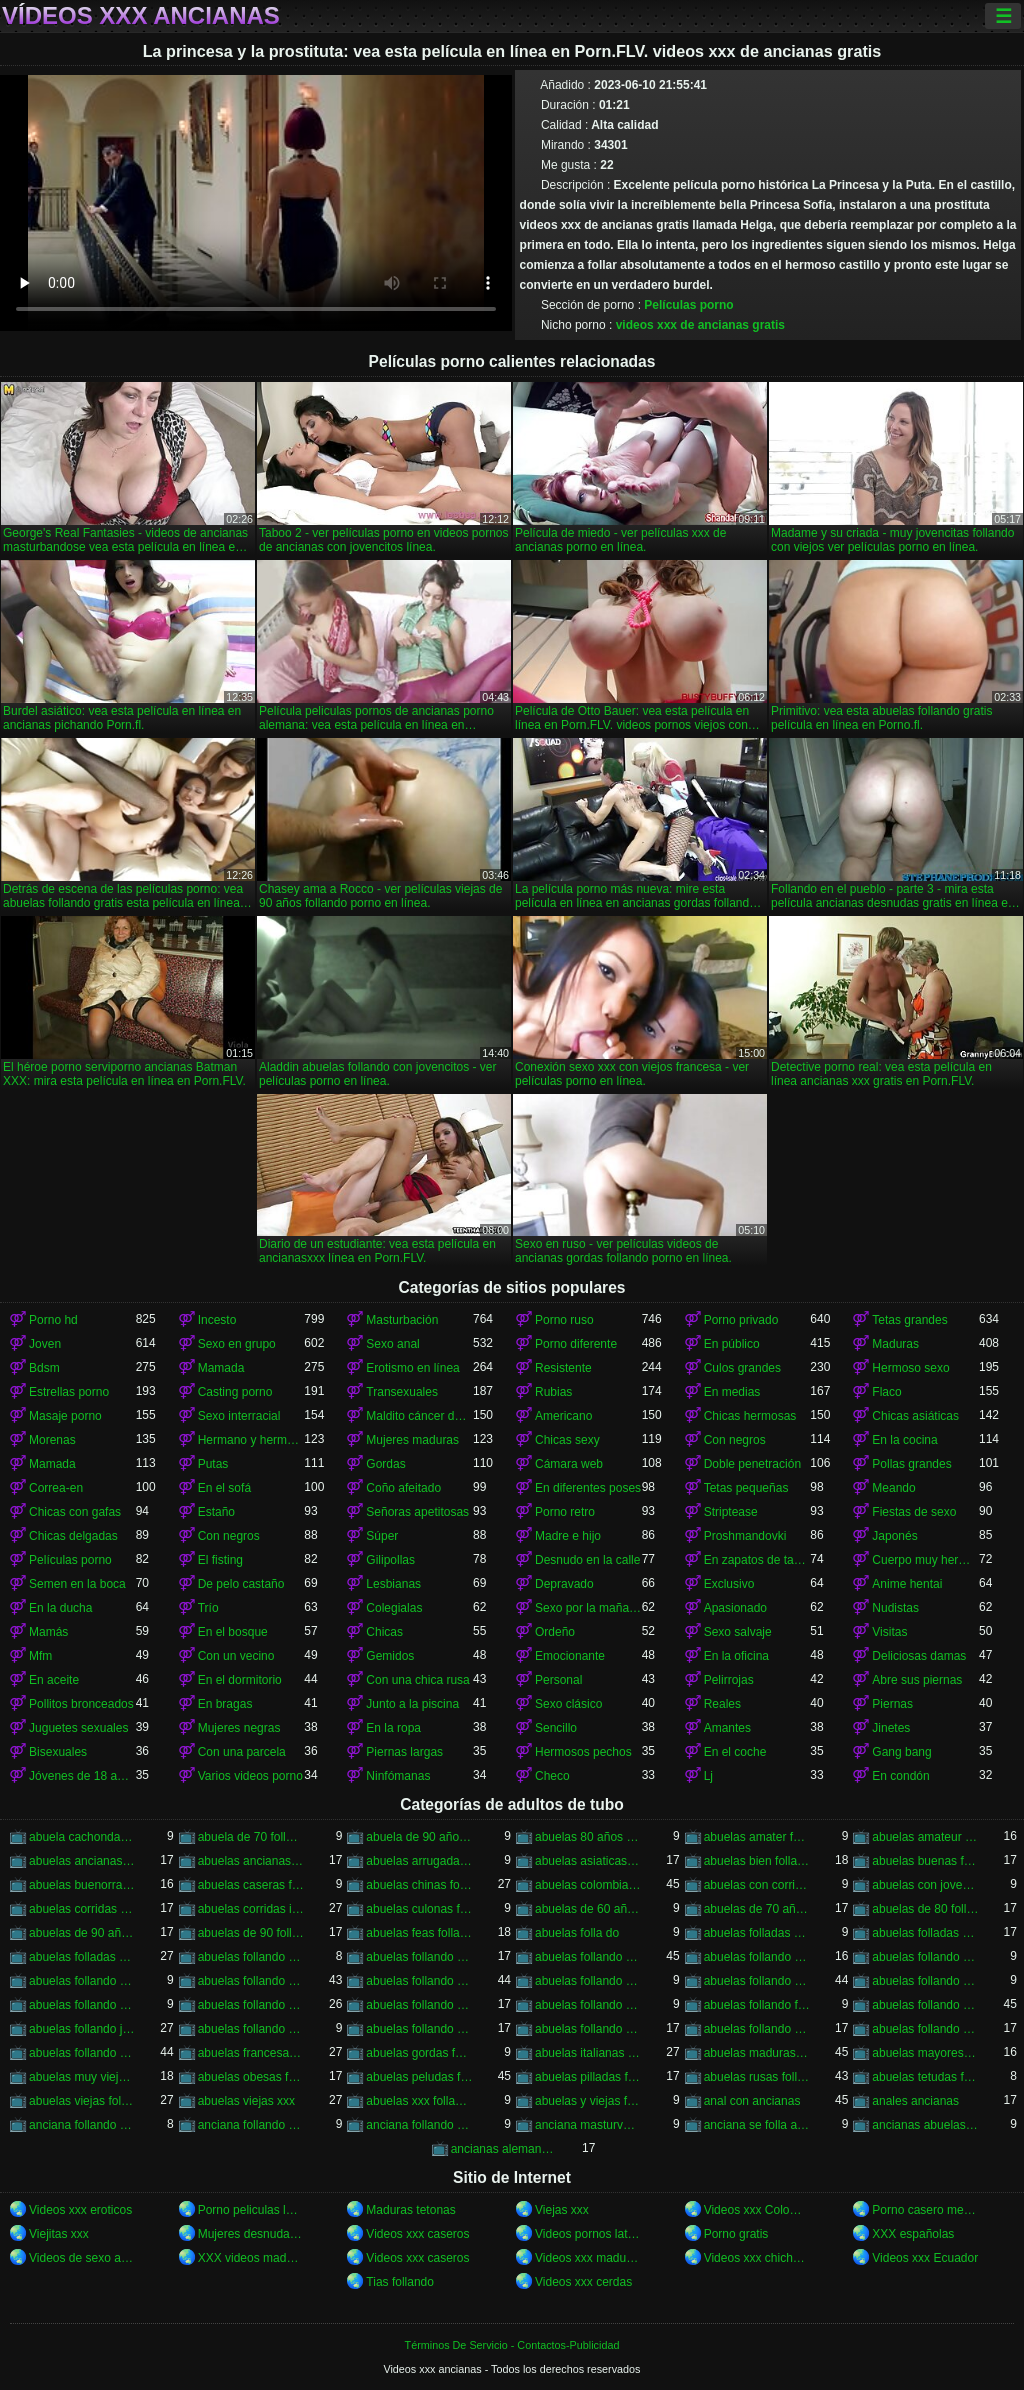 This screenshot has width=1024, height=2390. I want to click on En bragas, so click(225, 1704).